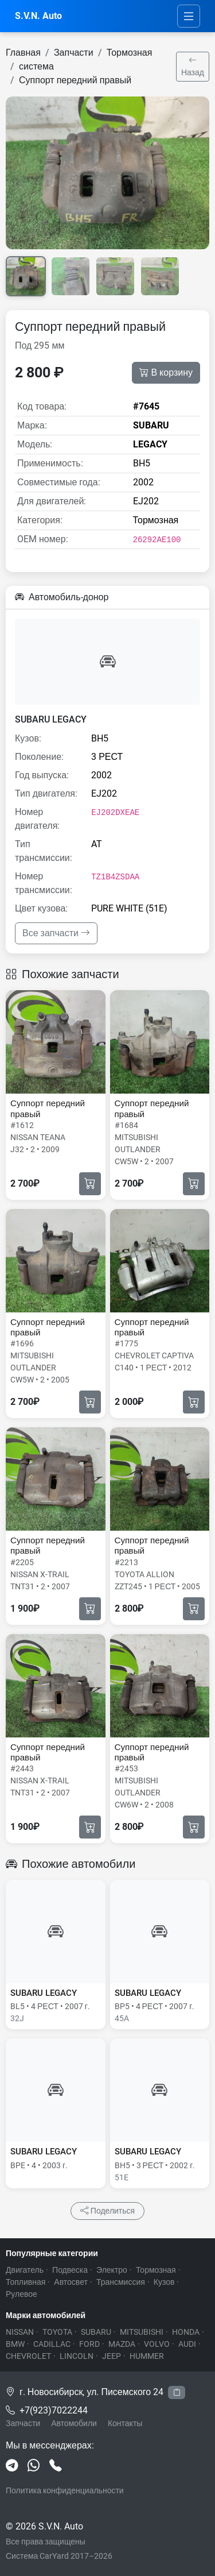  Describe the element at coordinates (96, 2331) in the screenshot. I see `SUBARU` at that location.